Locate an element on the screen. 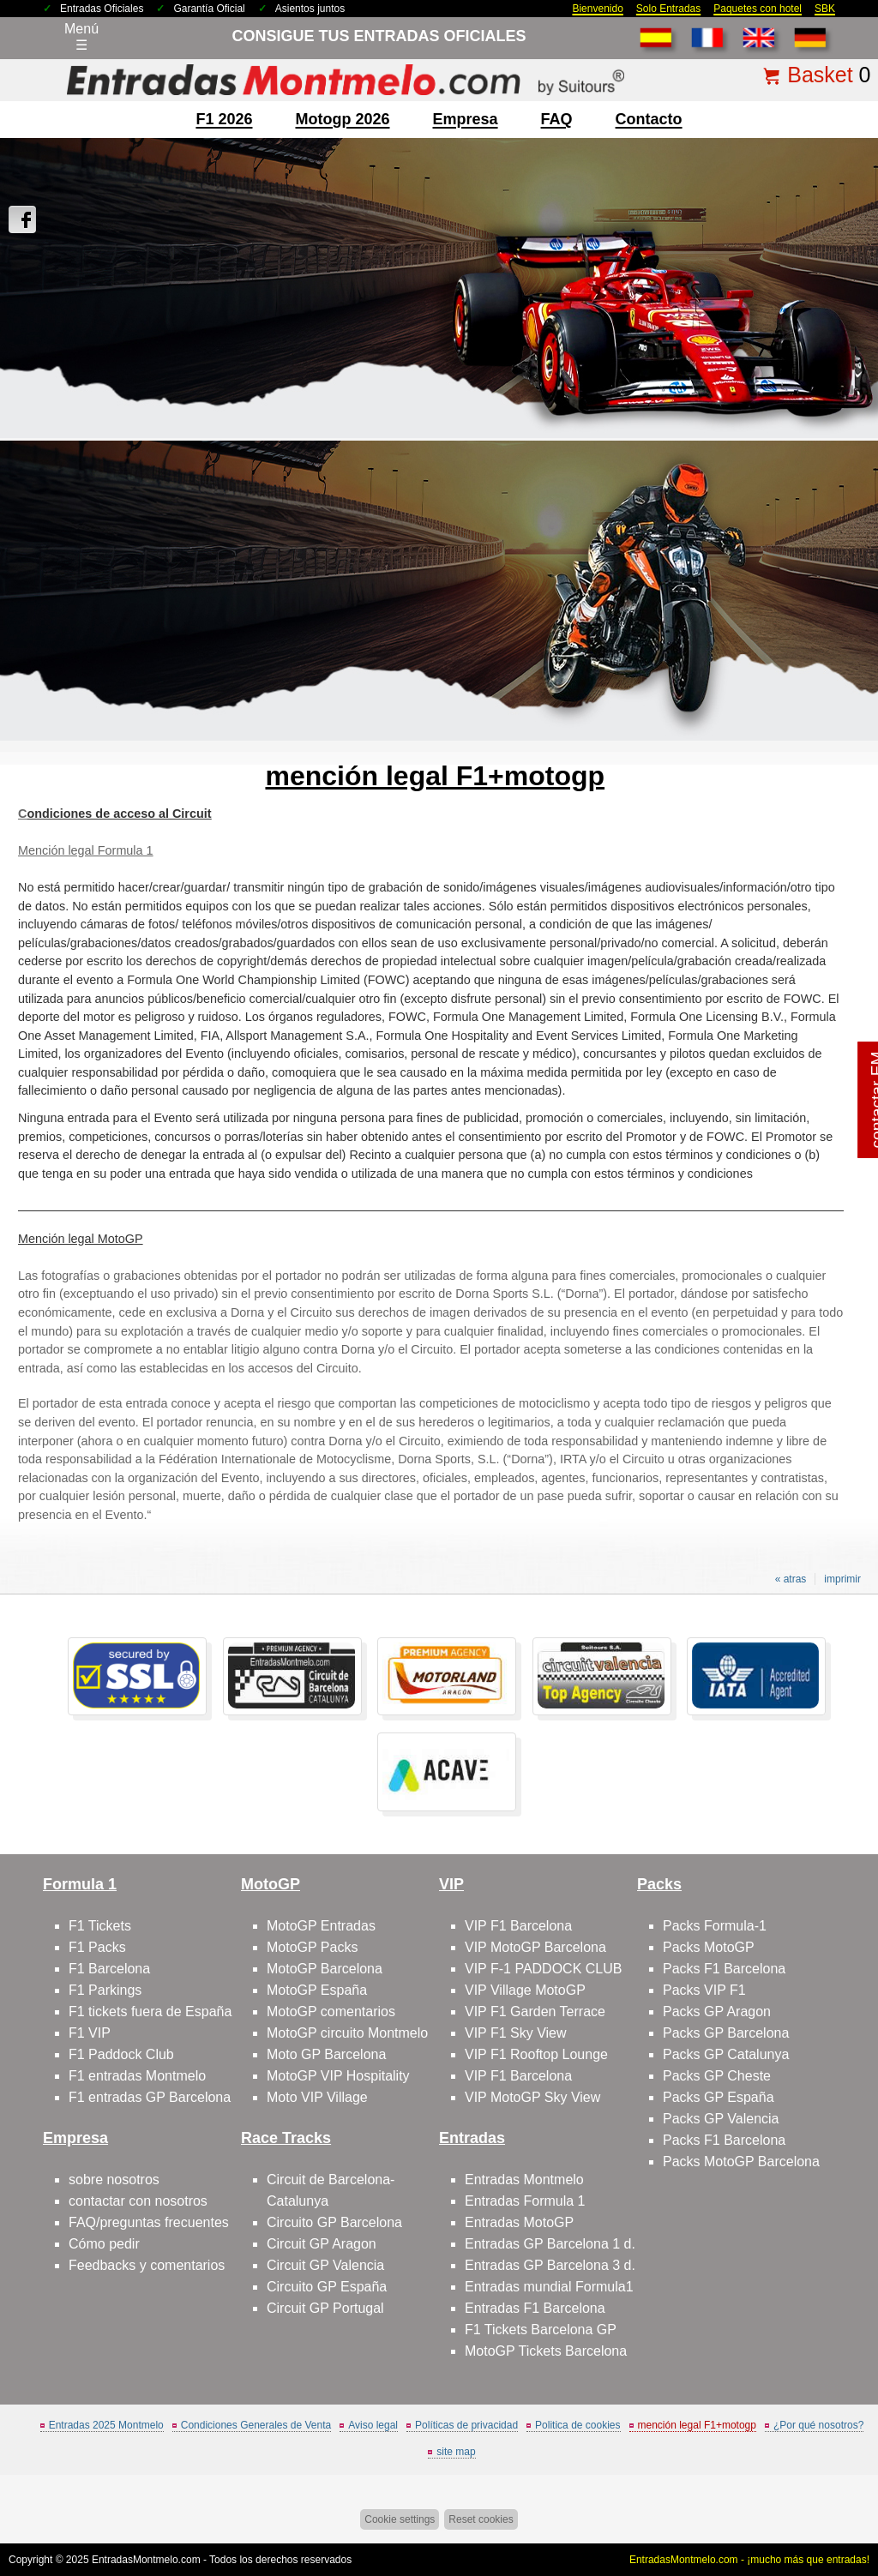 Image resolution: width=878 pixels, height=2576 pixels. Packs GP Catalunya is located at coordinates (726, 2054).